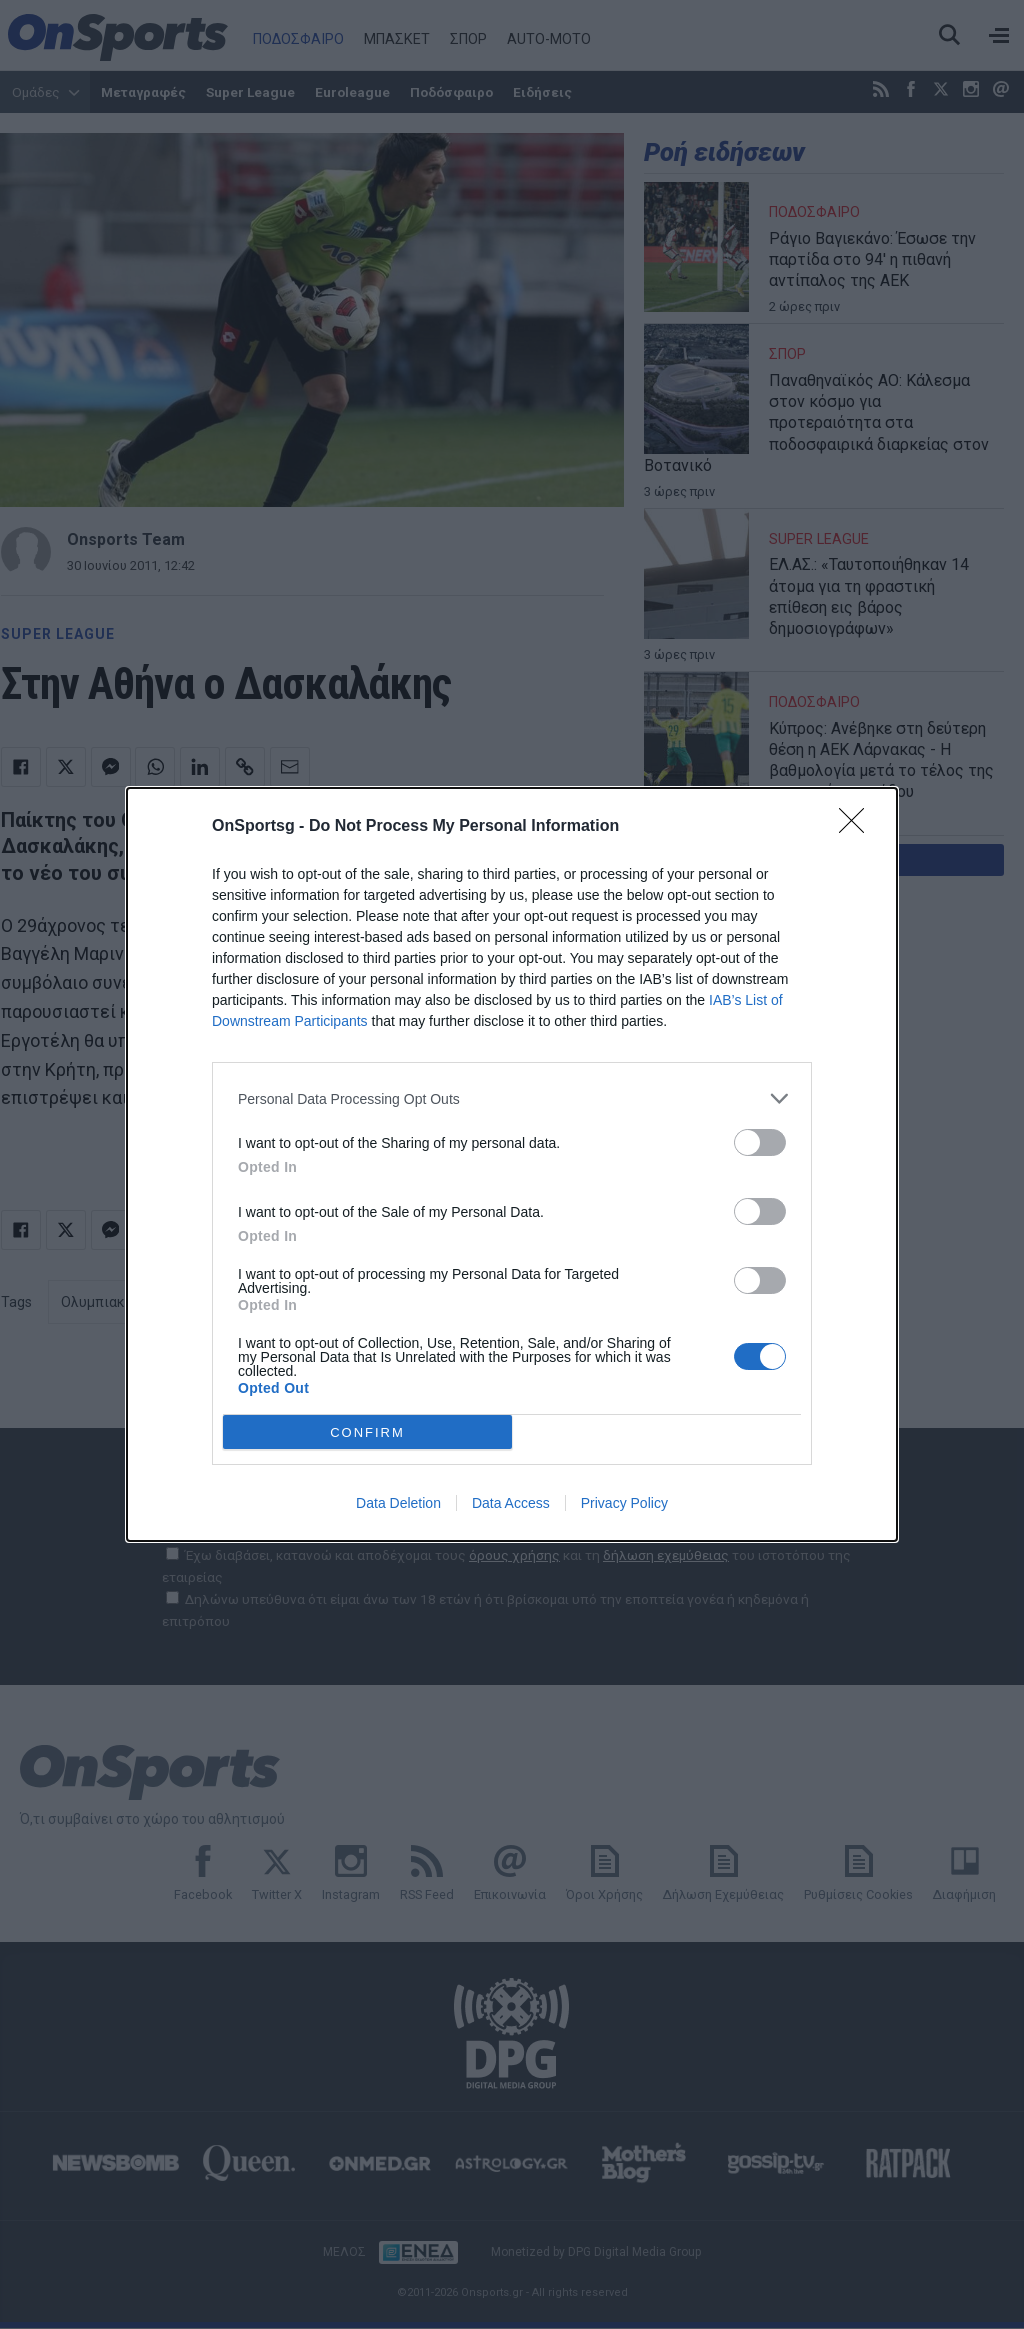 The height and width of the screenshot is (2329, 1024). I want to click on CONFIRM, so click(367, 1432).